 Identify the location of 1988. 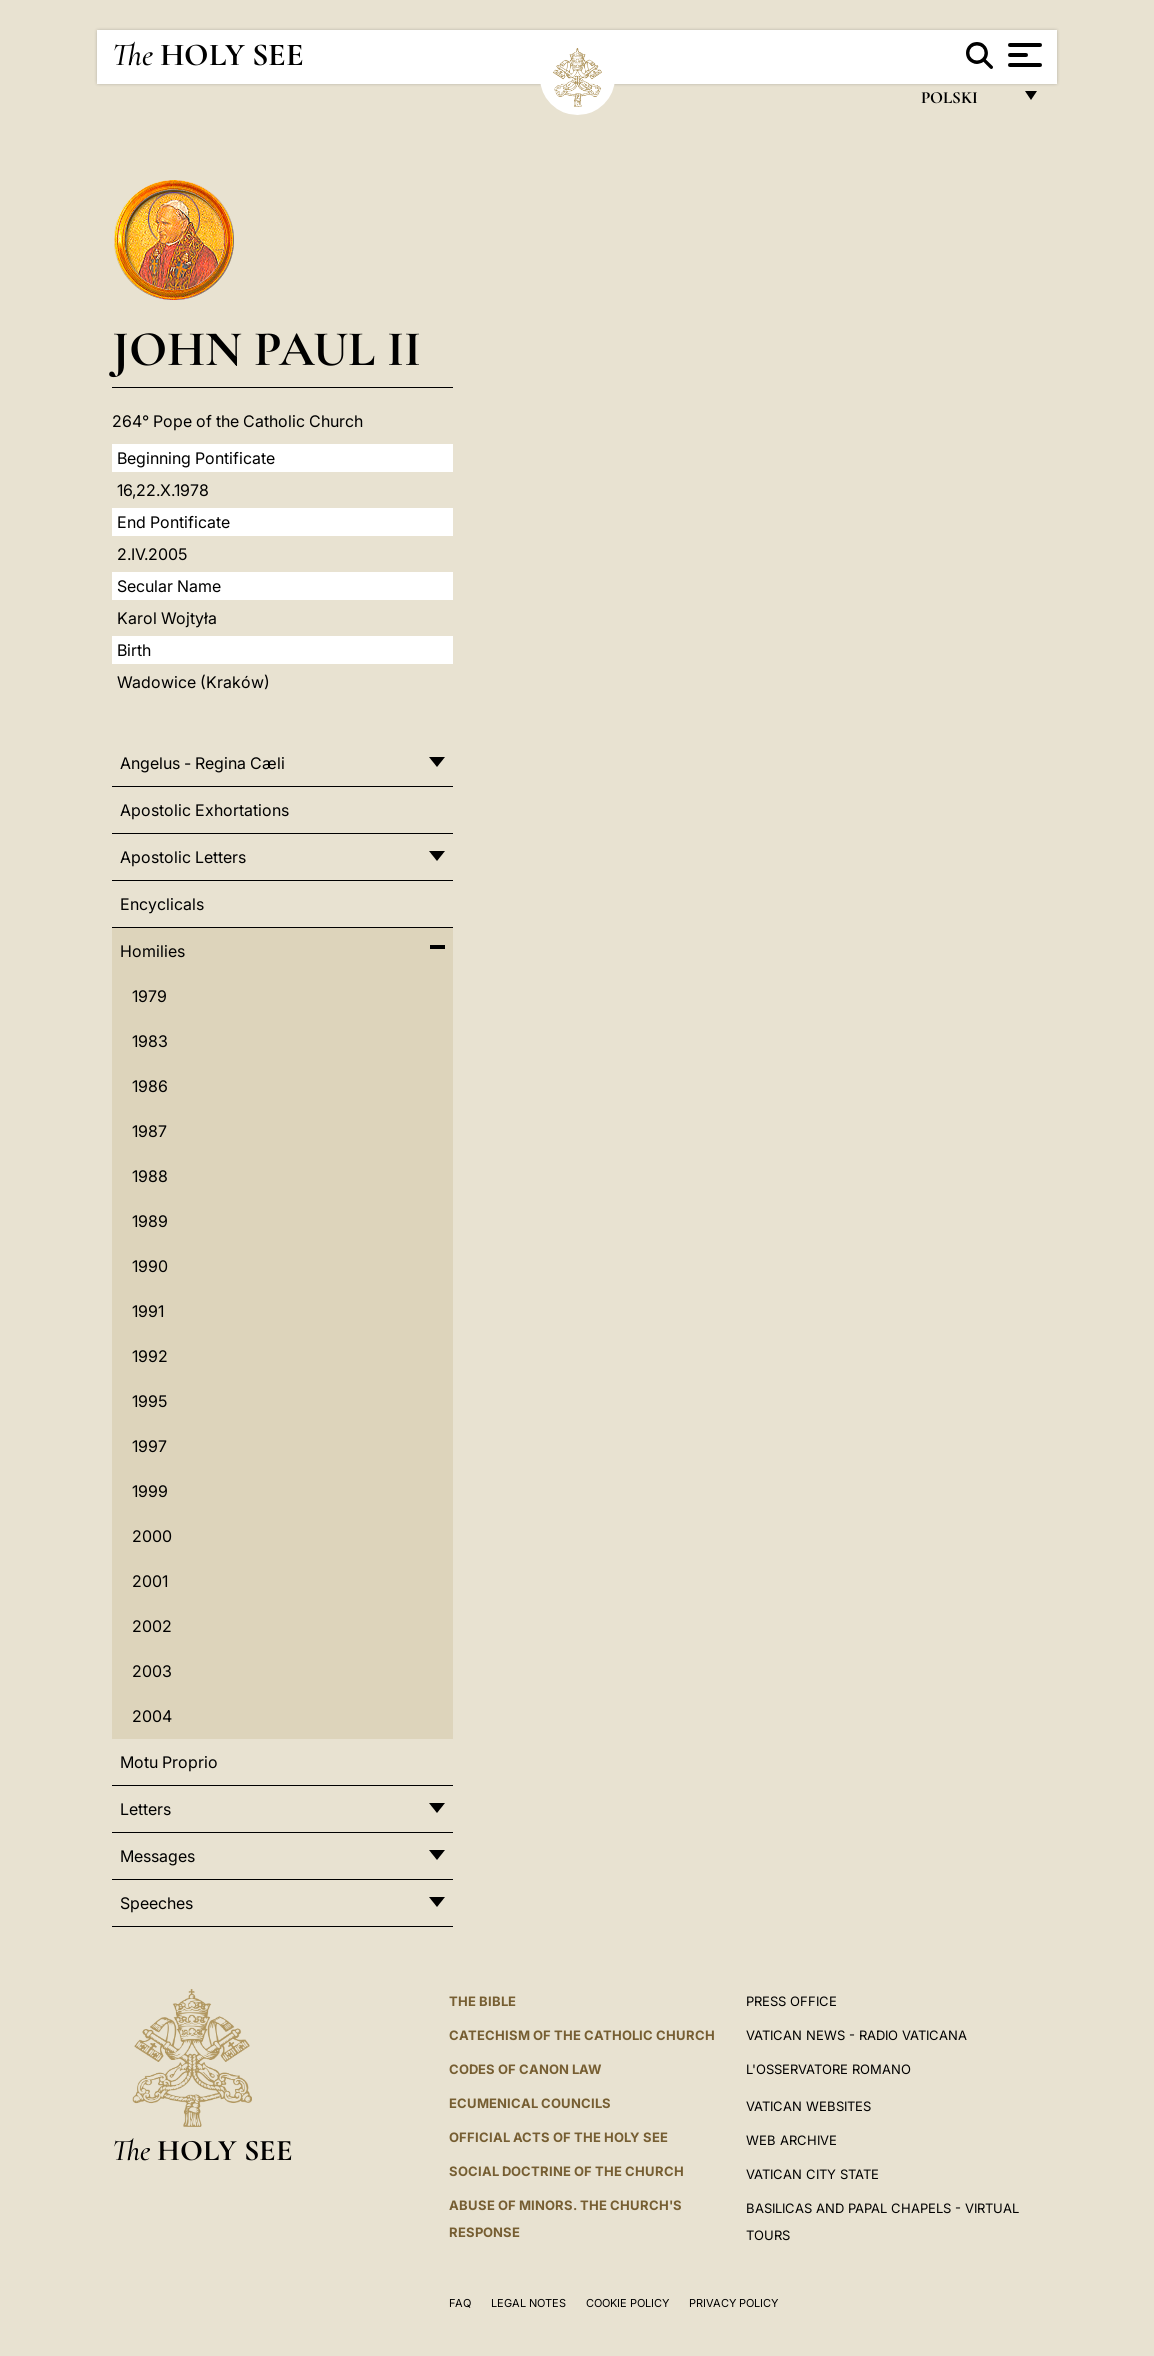
(150, 1176).